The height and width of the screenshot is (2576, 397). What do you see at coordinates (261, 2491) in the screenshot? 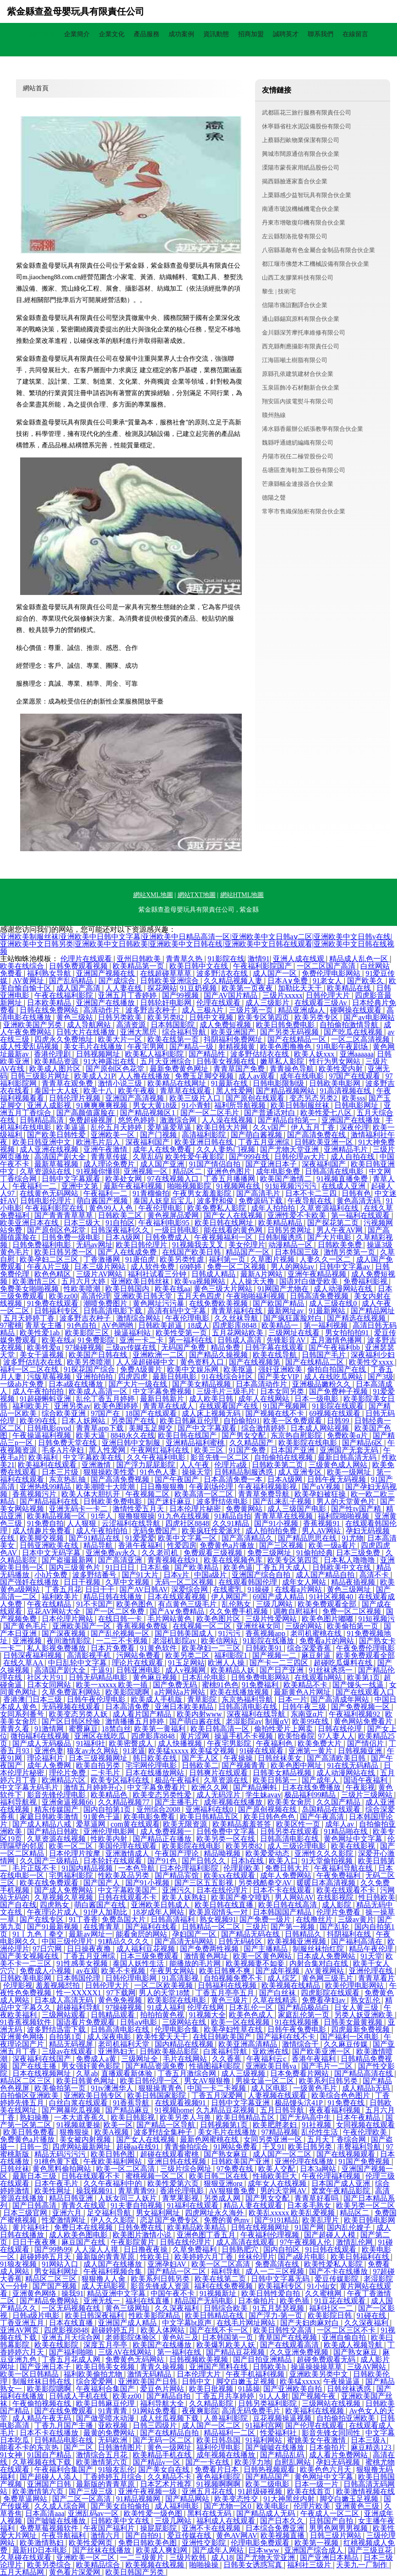
I see `91超级碰视频` at bounding box center [261, 2491].